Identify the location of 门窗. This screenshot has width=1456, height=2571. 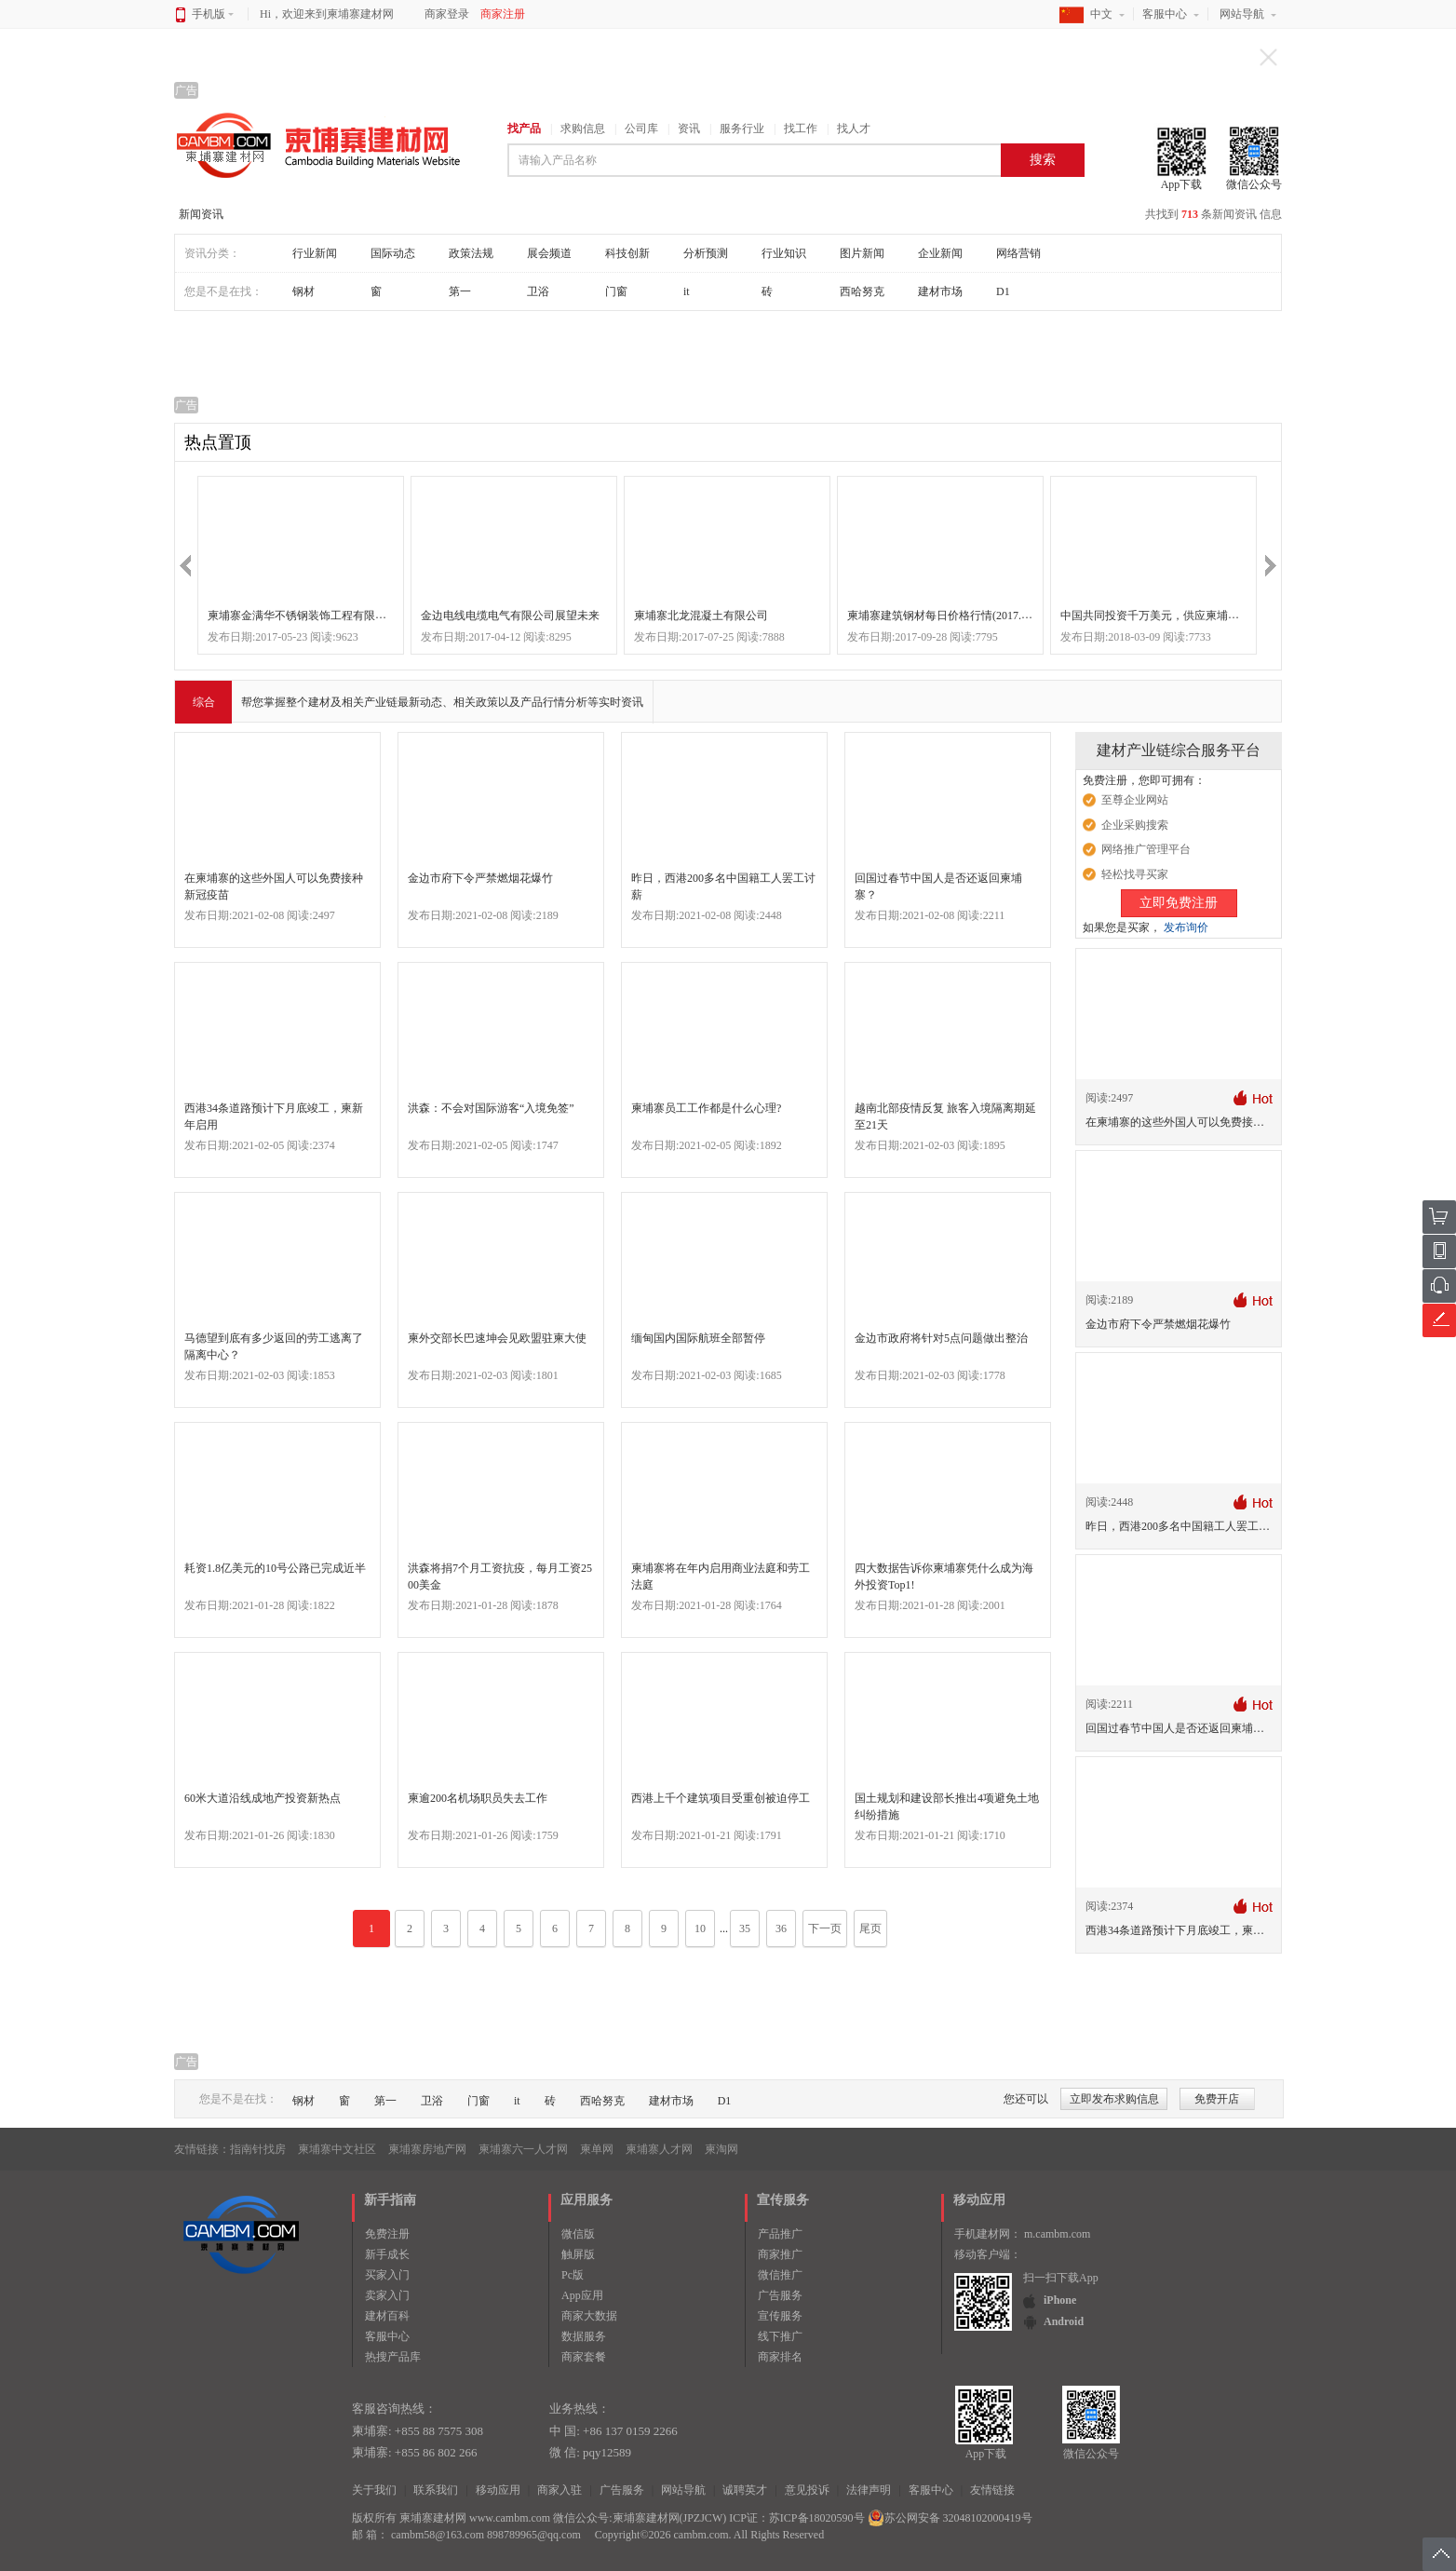
(616, 291).